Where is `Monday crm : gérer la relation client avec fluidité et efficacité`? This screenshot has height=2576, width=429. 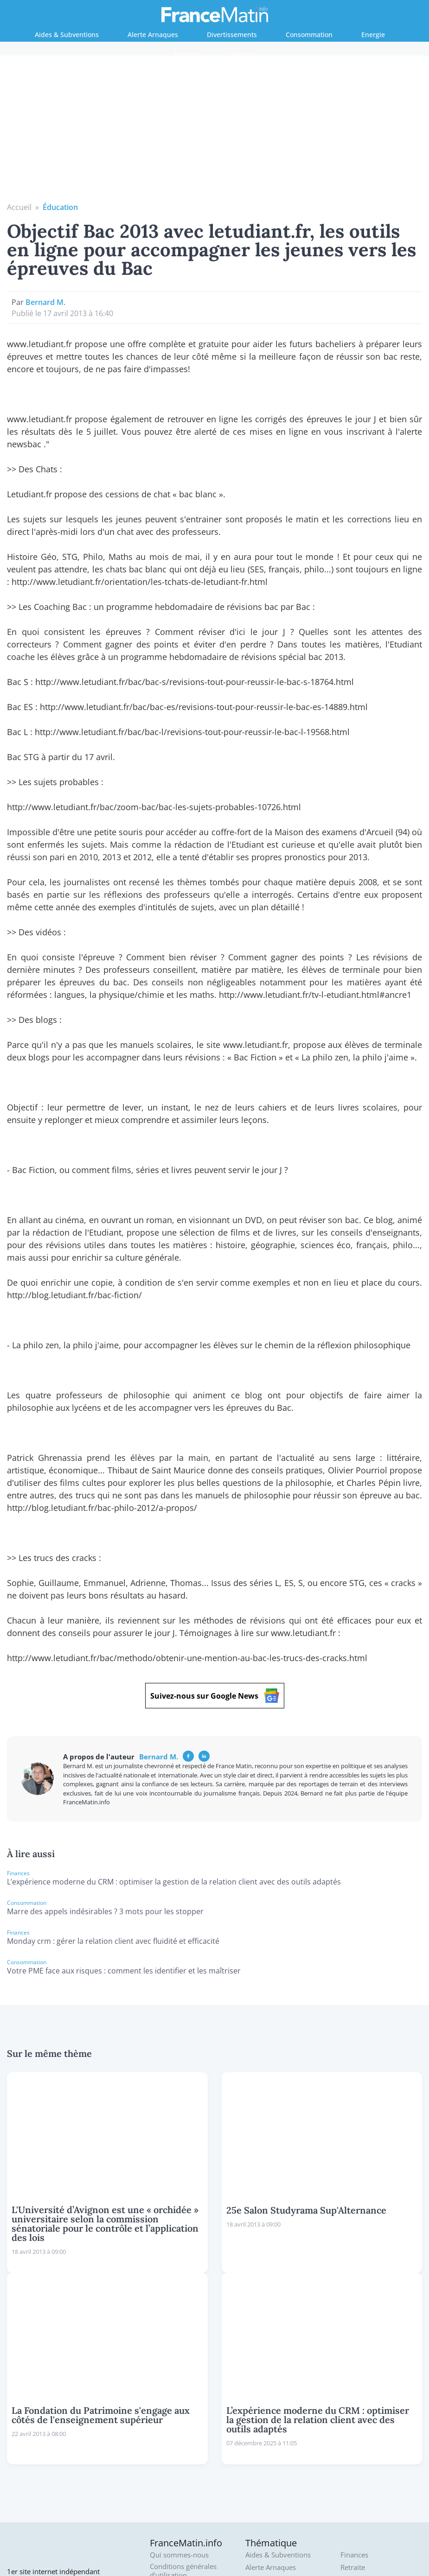
Monday crm : gérer la relation client avec fluidité et efficacité is located at coordinates (113, 1802).